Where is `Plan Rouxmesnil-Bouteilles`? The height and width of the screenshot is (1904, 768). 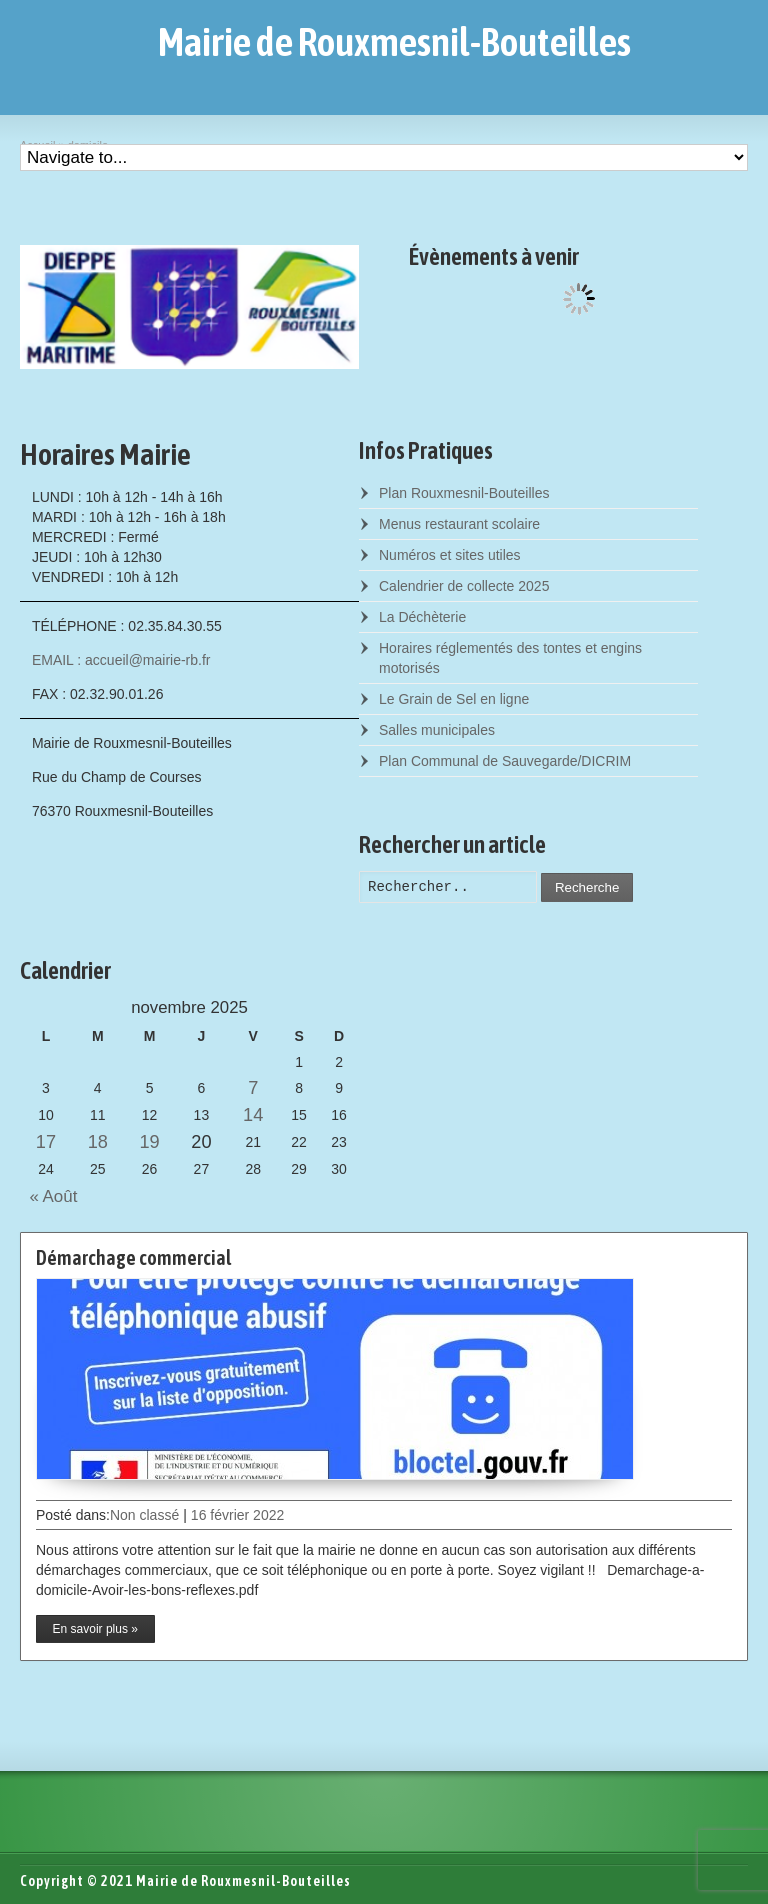 Plan Rouxmesnil-Bouteilles is located at coordinates (464, 493).